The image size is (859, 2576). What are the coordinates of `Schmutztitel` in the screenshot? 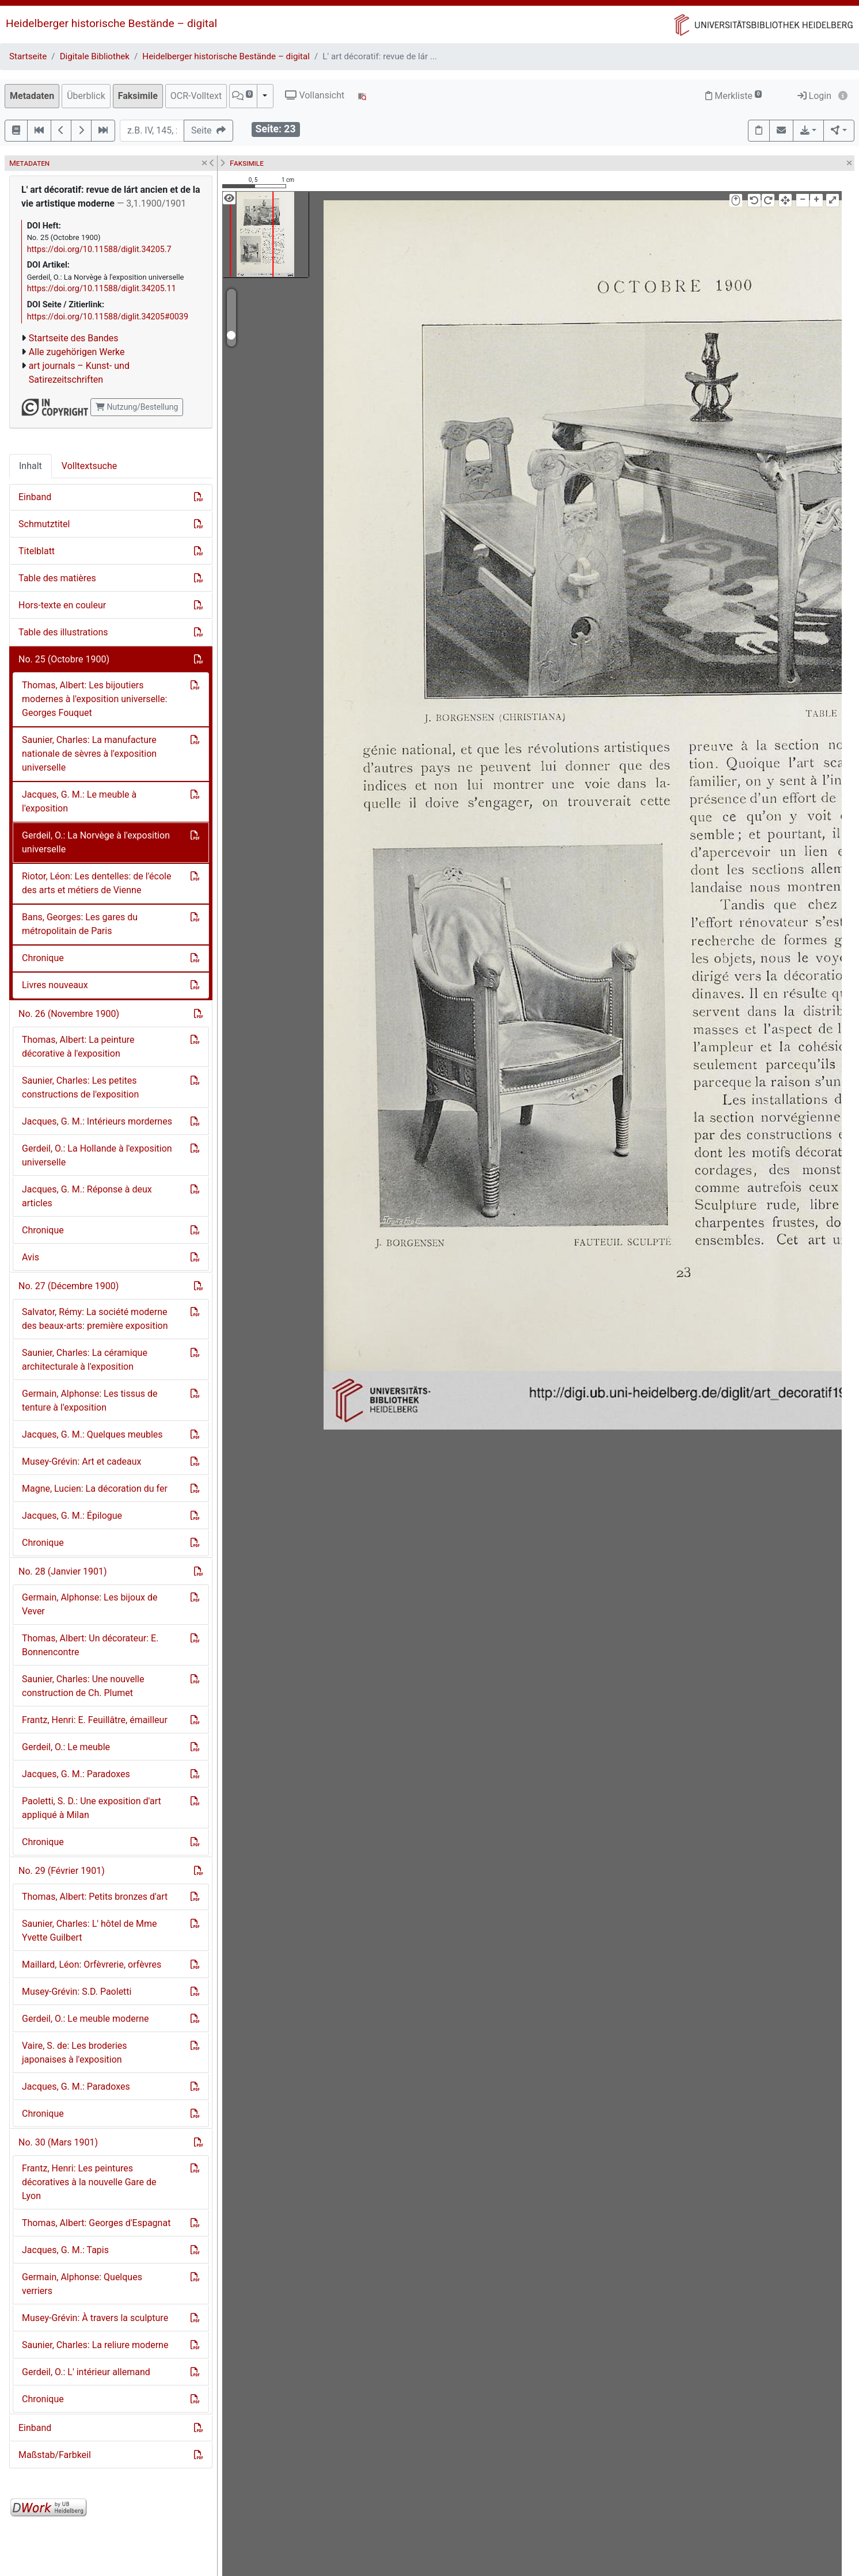 It's located at (44, 524).